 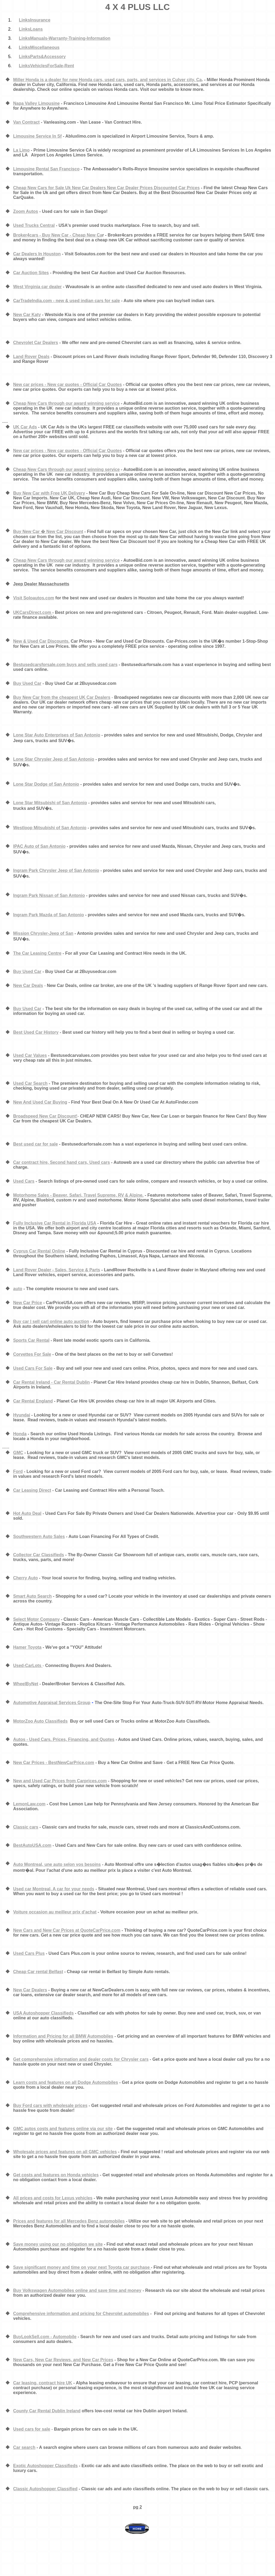 What do you see at coordinates (29, 1804) in the screenshot?
I see `LemonLaw.com` at bounding box center [29, 1804].